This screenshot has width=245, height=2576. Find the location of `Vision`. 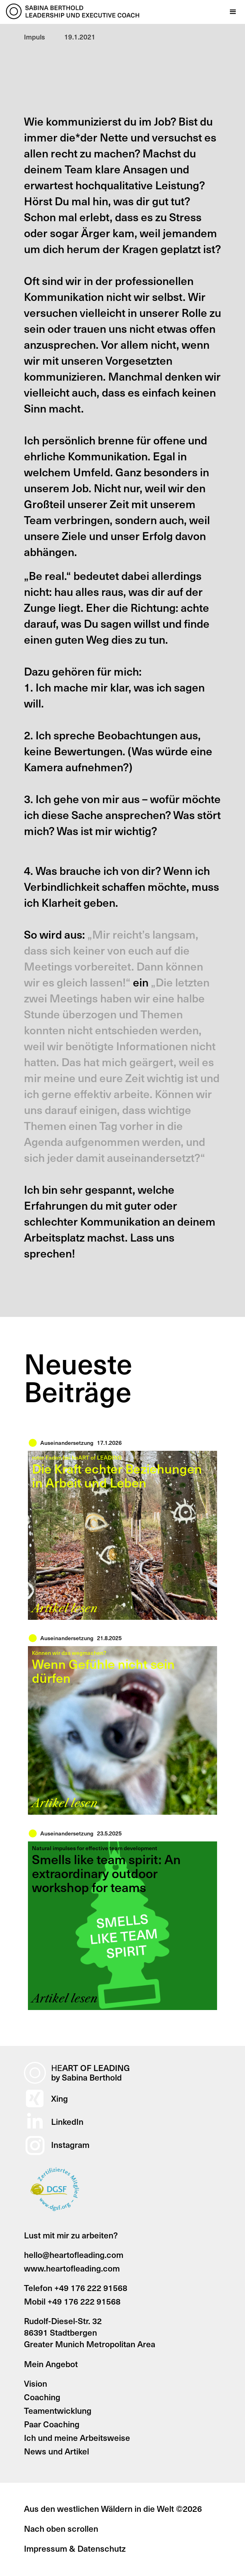

Vision is located at coordinates (35, 2383).